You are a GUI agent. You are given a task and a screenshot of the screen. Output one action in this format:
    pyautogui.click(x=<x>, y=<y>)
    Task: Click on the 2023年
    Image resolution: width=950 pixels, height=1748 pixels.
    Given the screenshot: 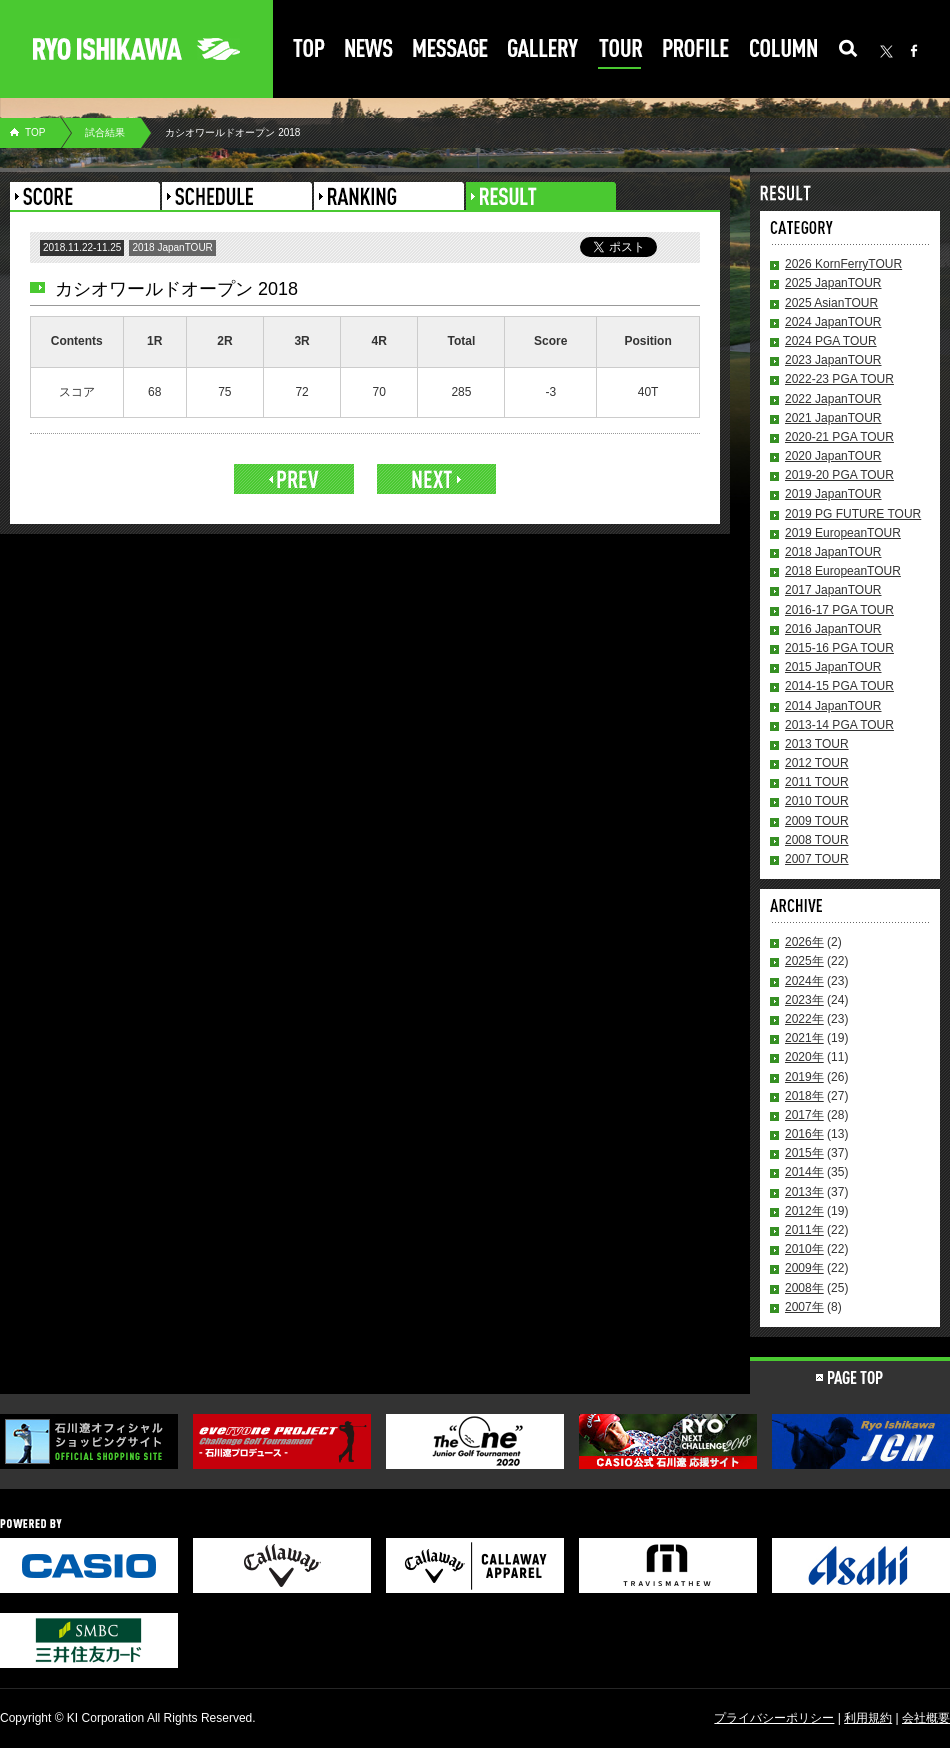 What is the action you would take?
    pyautogui.click(x=804, y=1000)
    